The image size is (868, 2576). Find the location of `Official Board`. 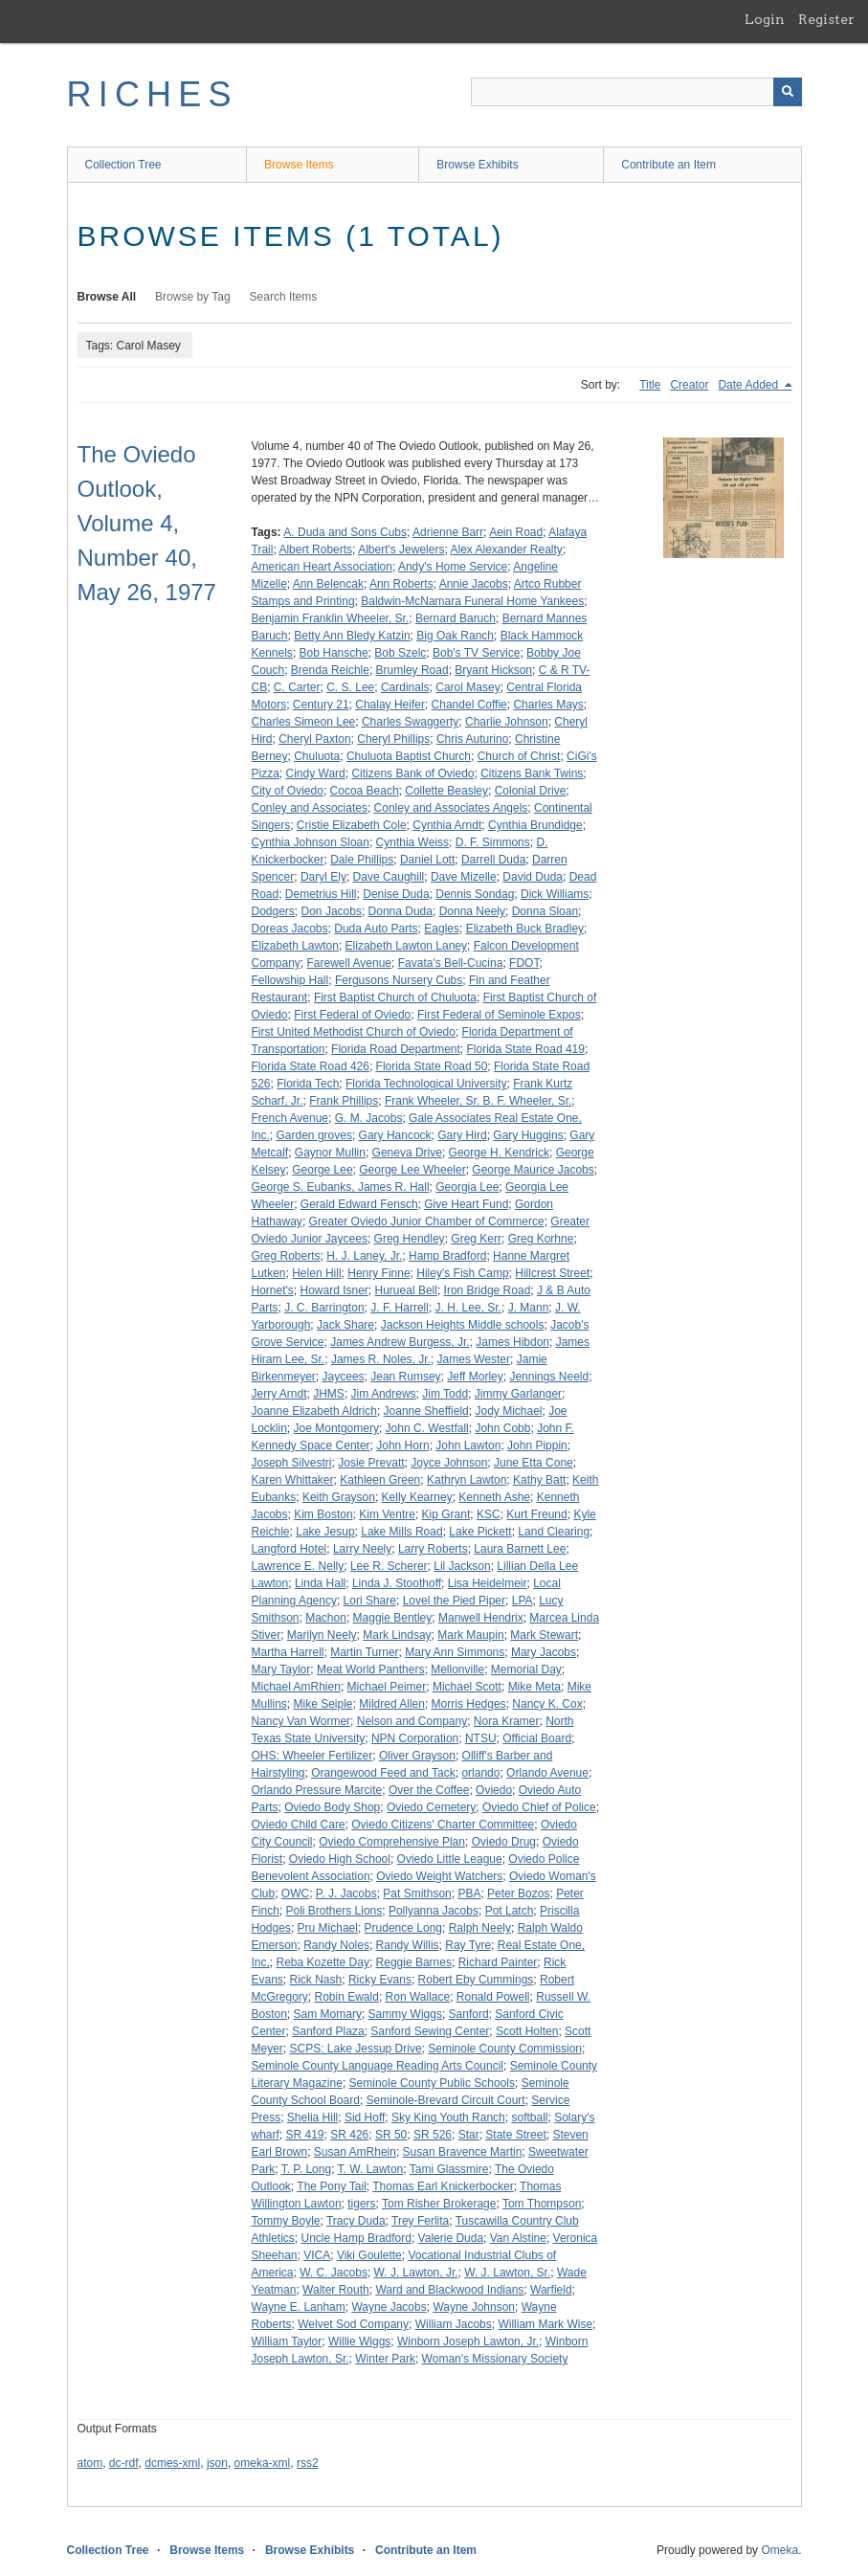

Official Board is located at coordinates (536, 1738).